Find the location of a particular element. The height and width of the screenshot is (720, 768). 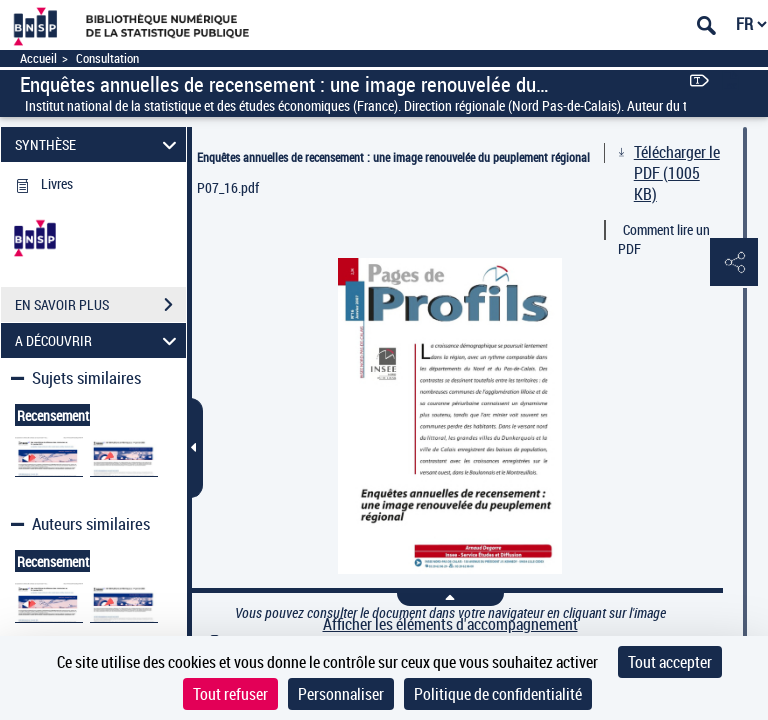

A DÉCOUVRIR is located at coordinates (99, 340).